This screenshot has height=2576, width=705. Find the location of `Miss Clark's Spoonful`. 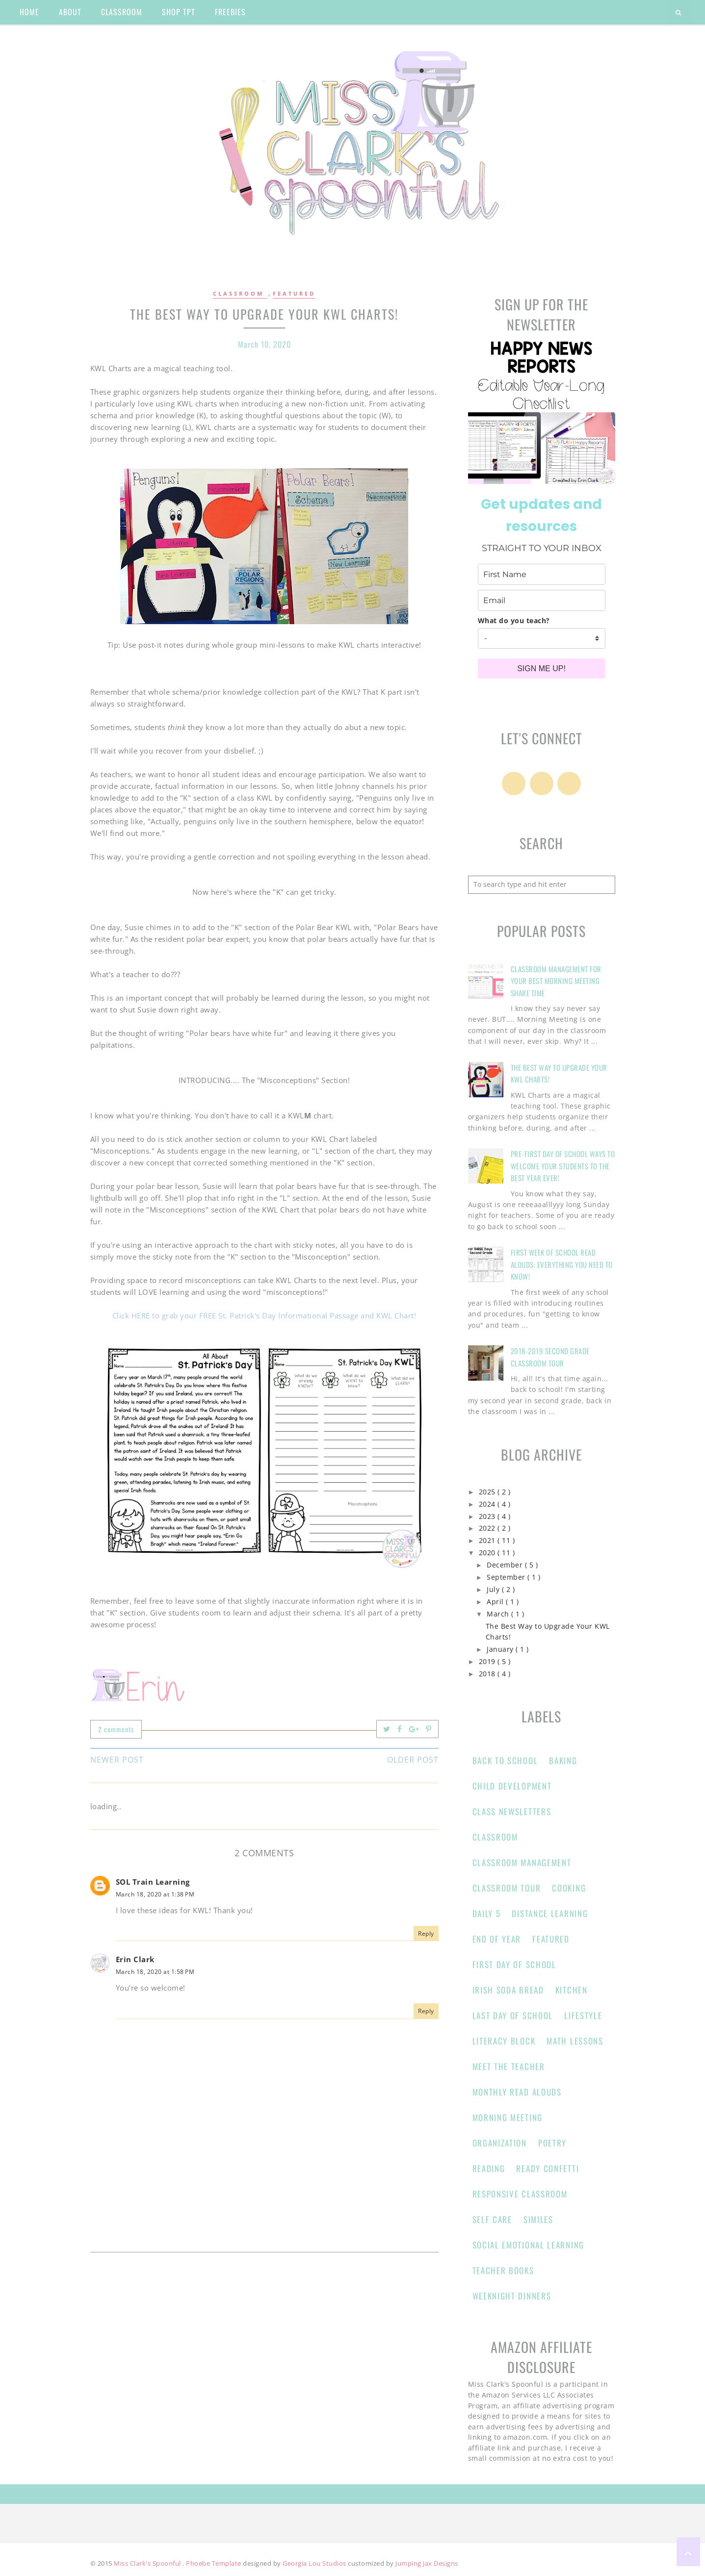

Miss Clark's Spoonful is located at coordinates (148, 2563).